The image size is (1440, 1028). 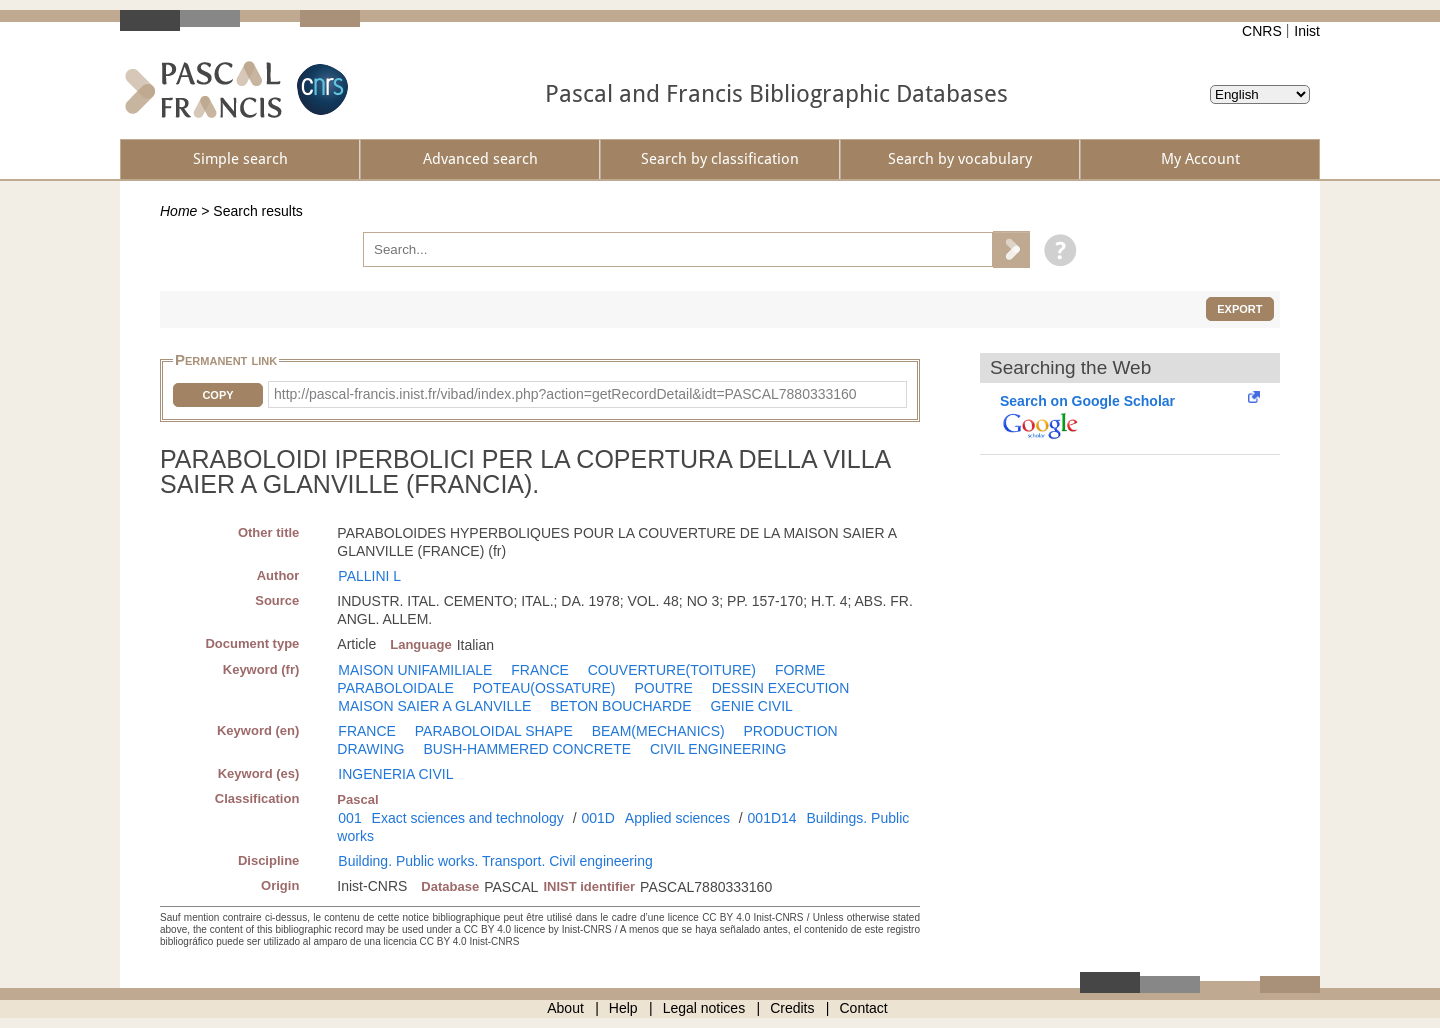 I want to click on BEAM(MECHANICS), so click(x=658, y=731).